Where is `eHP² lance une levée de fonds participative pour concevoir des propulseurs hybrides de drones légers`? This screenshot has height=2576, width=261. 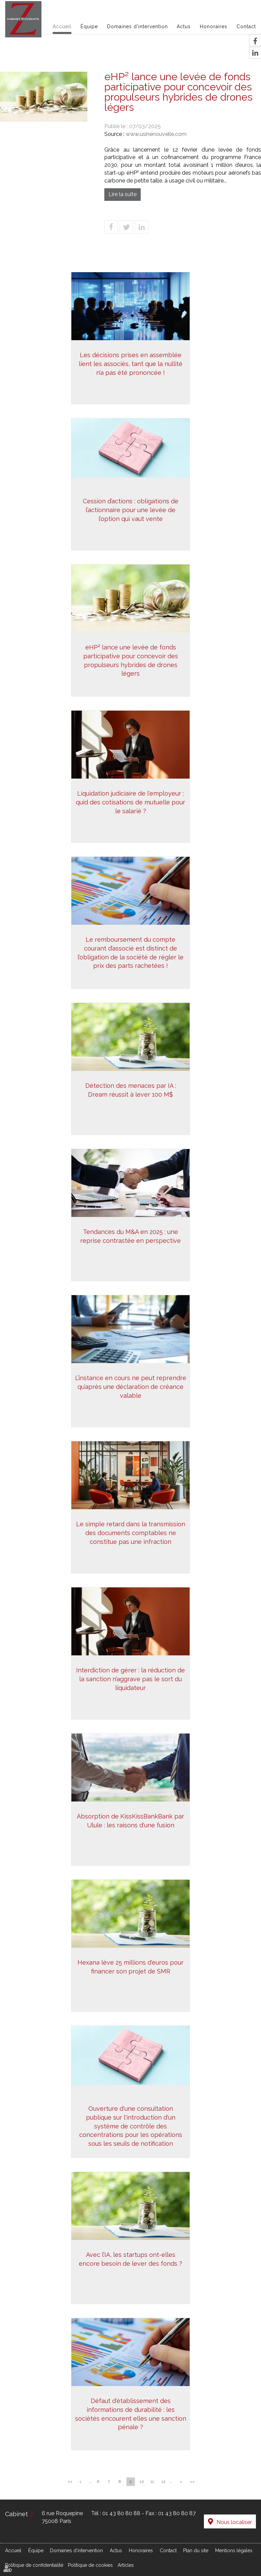
eHP² lance une levée de fonds participative pour concevoir des propulseurs hybrides de drones légers is located at coordinates (130, 673).